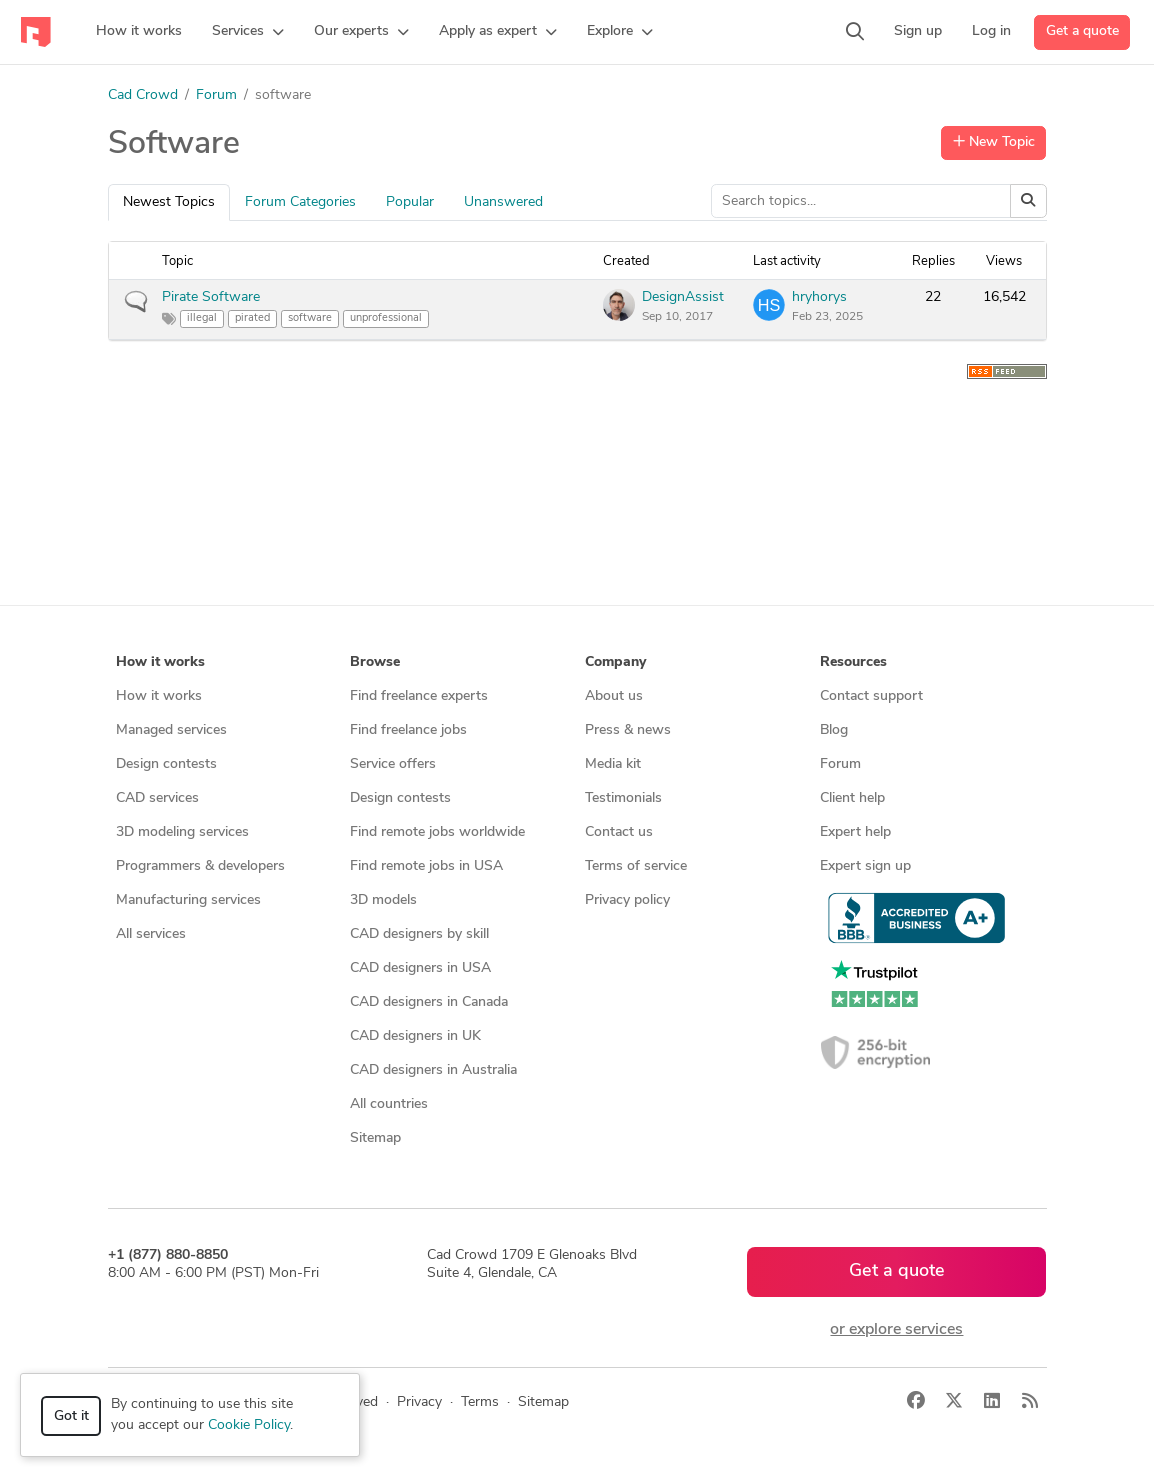 This screenshot has height=1477, width=1154. I want to click on CAD designers in Canada, so click(429, 1002).